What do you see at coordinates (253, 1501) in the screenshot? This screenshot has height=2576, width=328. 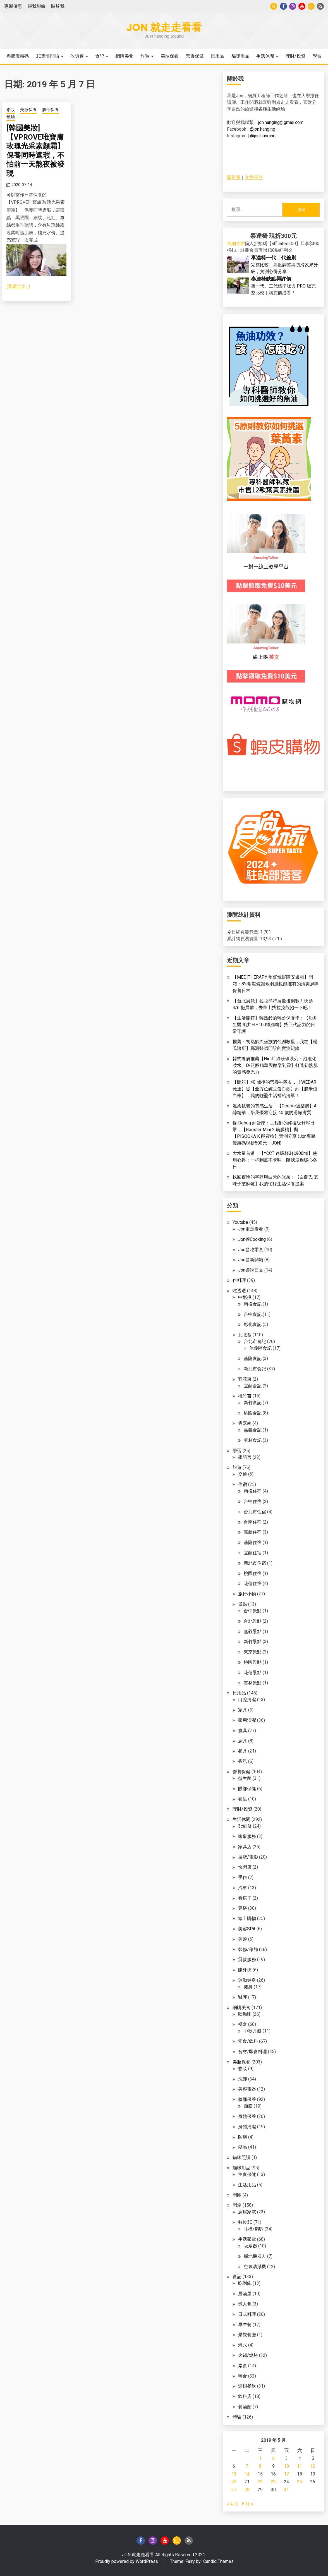 I see `台中住宿` at bounding box center [253, 1501].